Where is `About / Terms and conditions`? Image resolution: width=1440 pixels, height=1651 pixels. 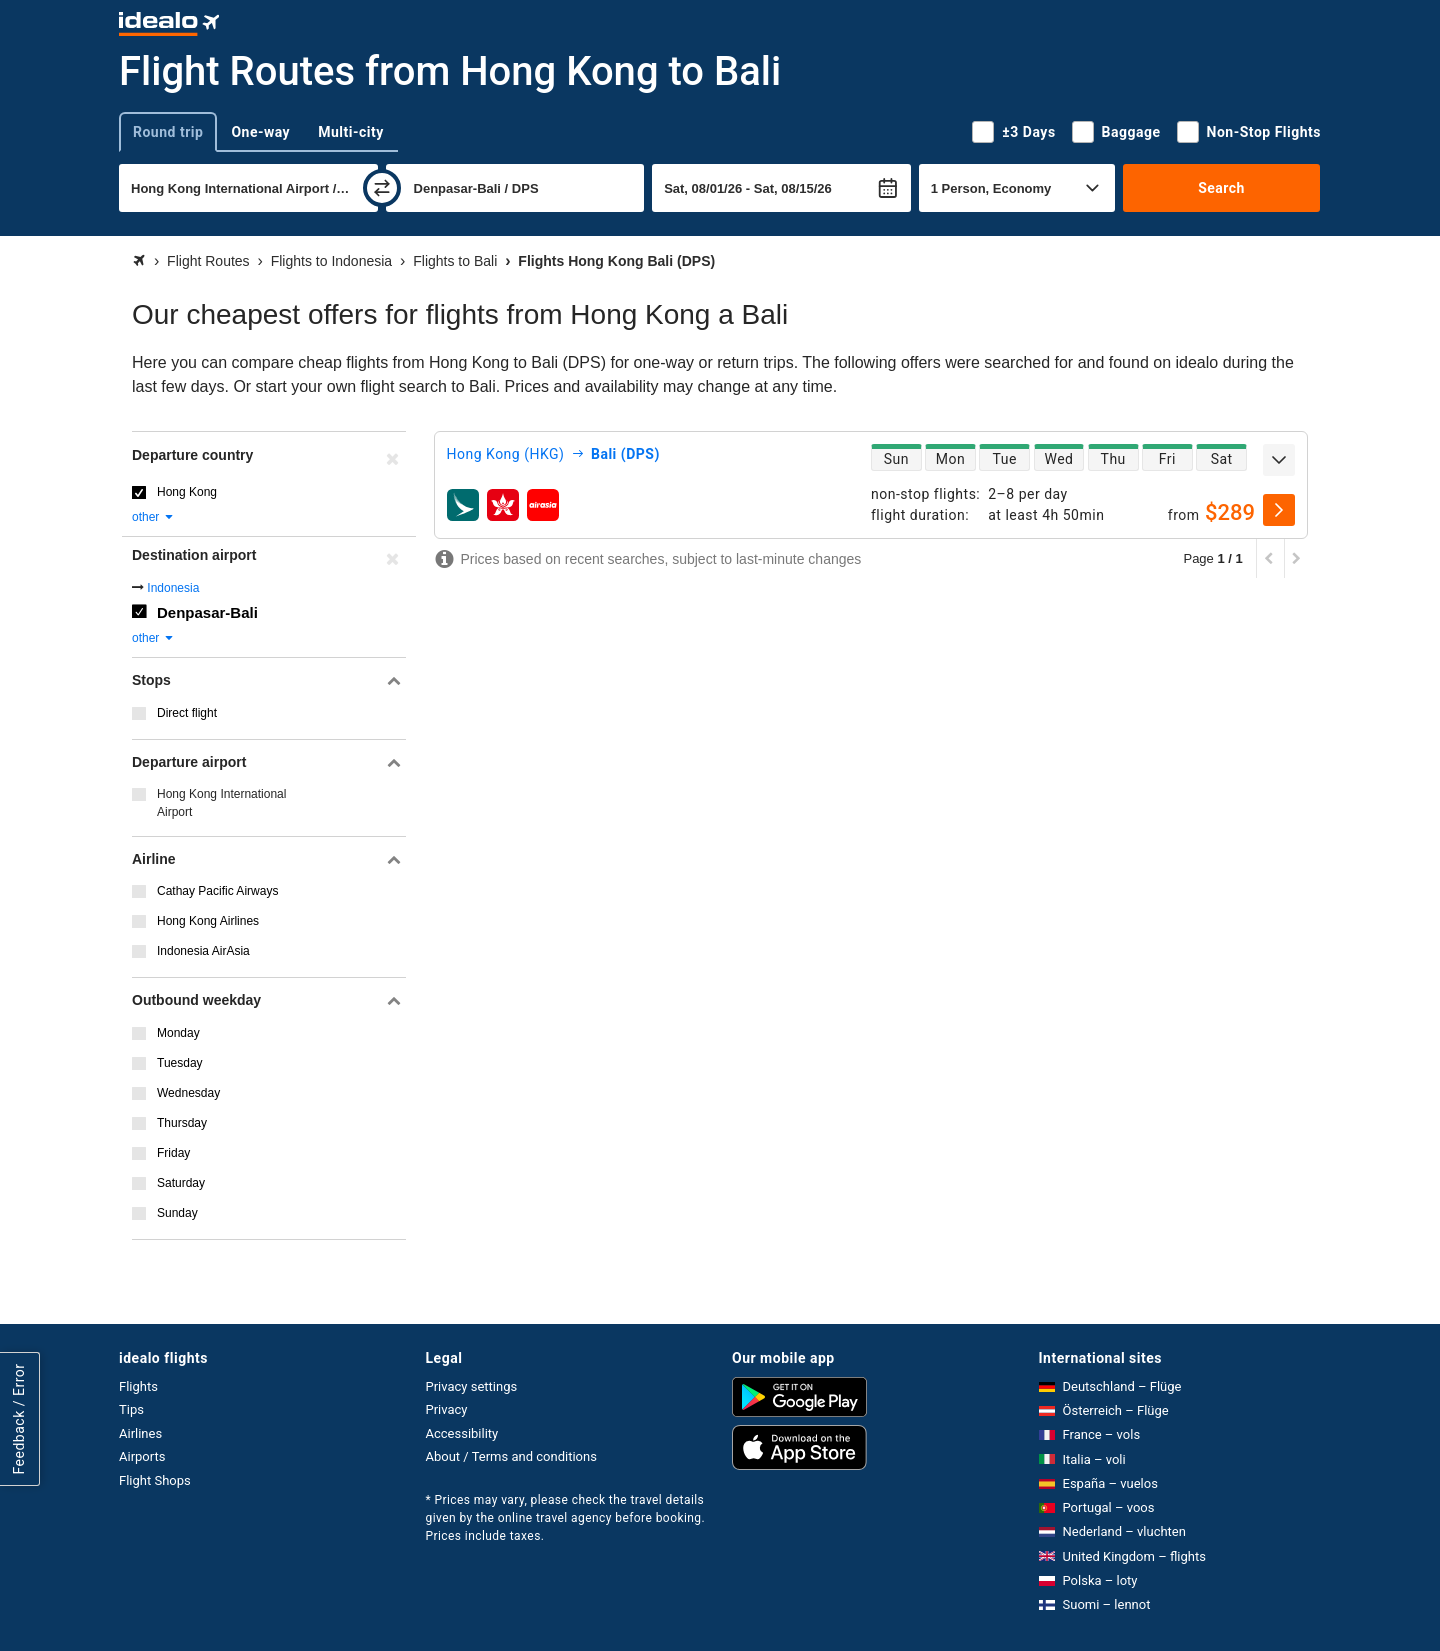 About / Terms and conditions is located at coordinates (511, 1456).